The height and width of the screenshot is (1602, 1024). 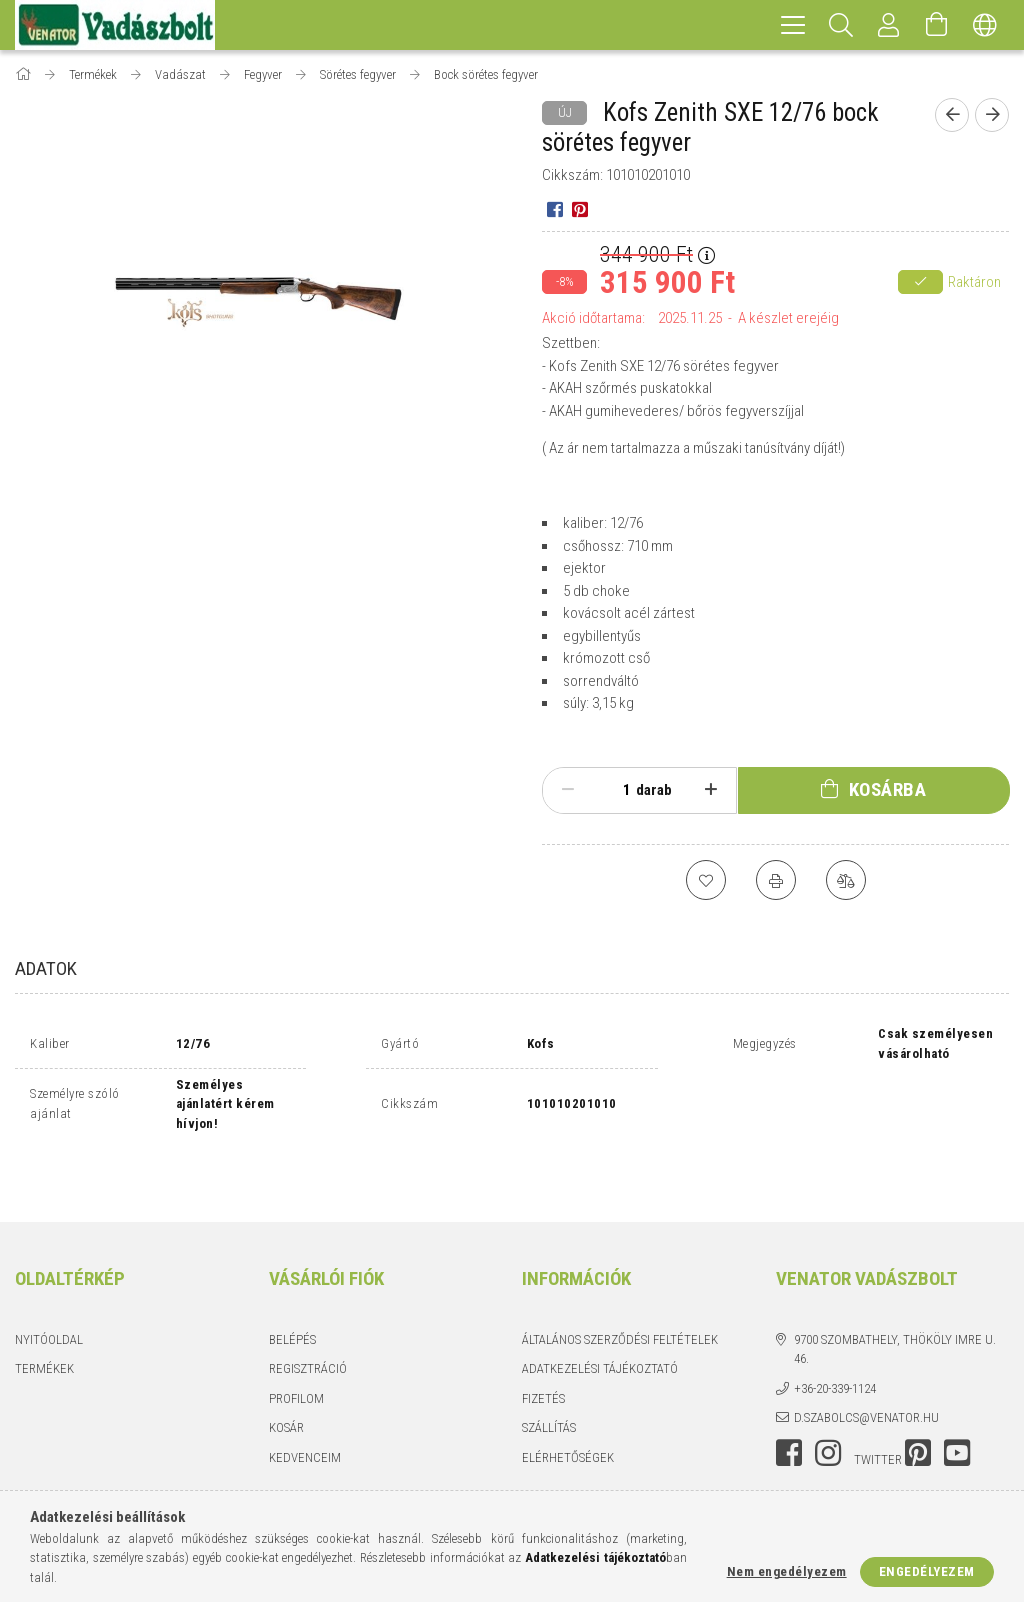 I want to click on youtube, so click(x=957, y=1409).